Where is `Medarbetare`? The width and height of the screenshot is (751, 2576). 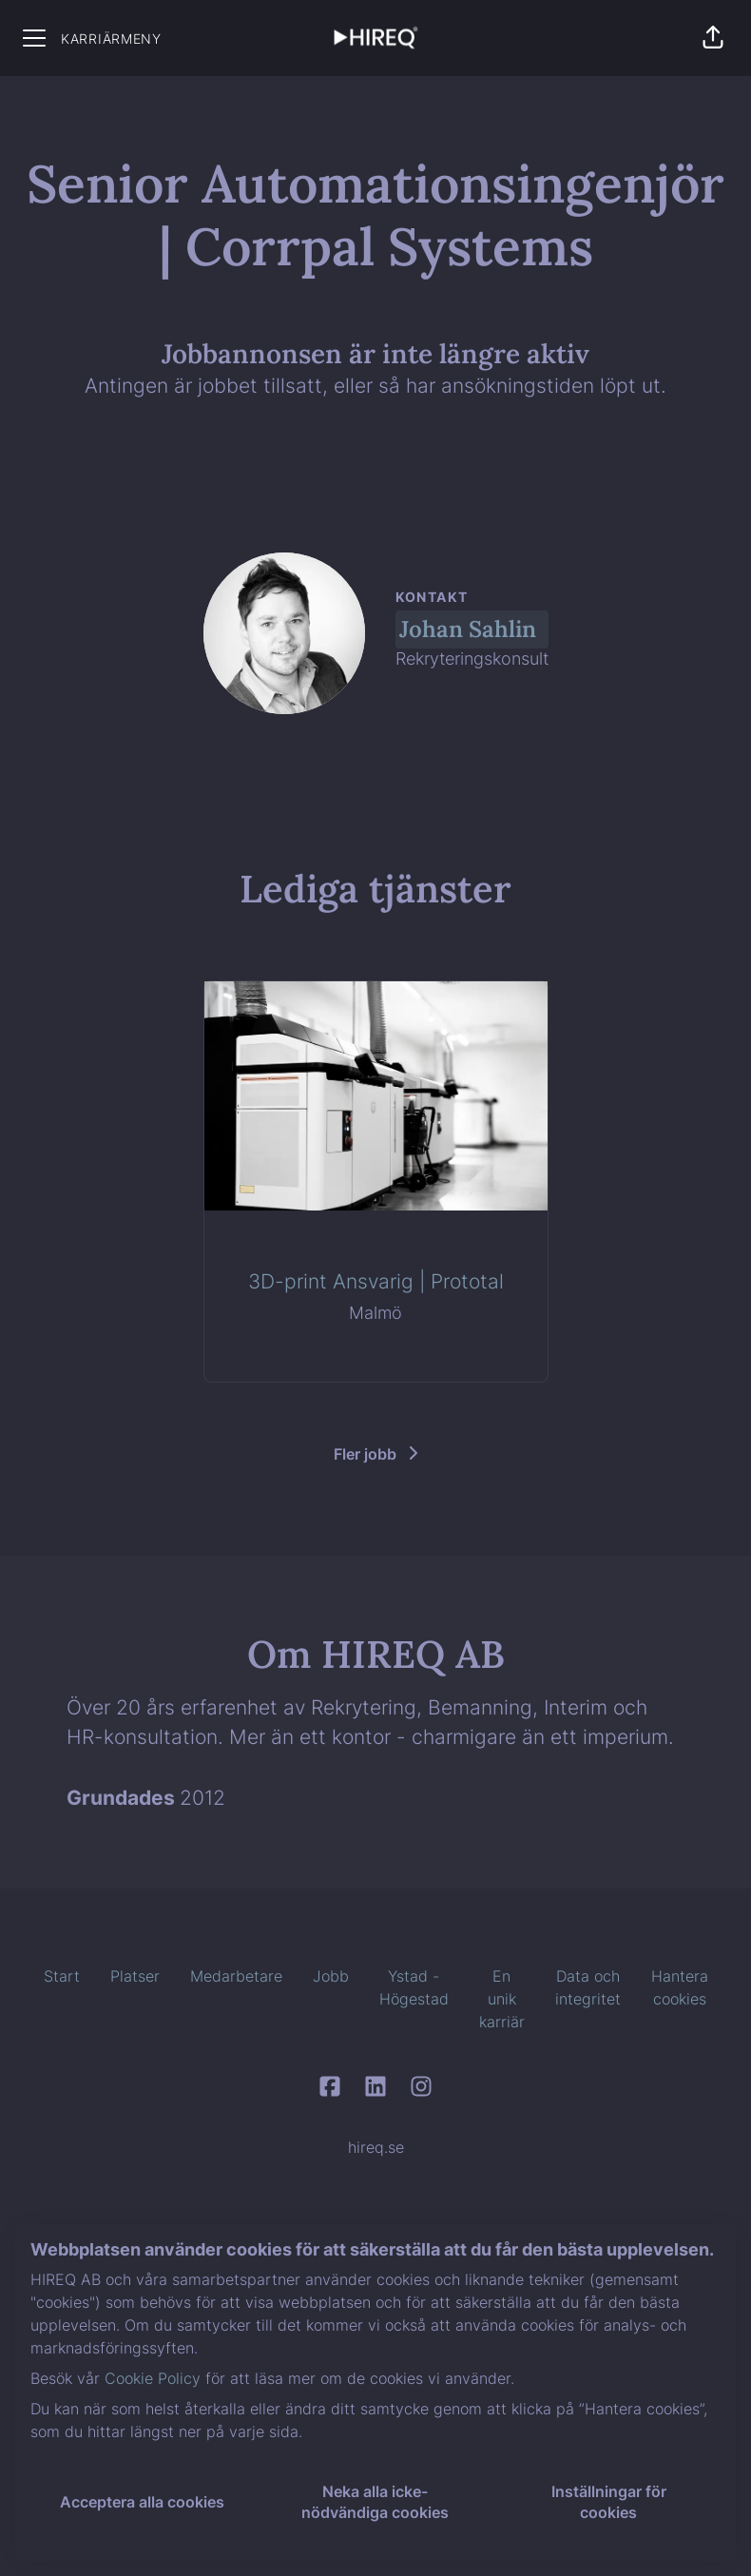 Medarbetare is located at coordinates (236, 1975).